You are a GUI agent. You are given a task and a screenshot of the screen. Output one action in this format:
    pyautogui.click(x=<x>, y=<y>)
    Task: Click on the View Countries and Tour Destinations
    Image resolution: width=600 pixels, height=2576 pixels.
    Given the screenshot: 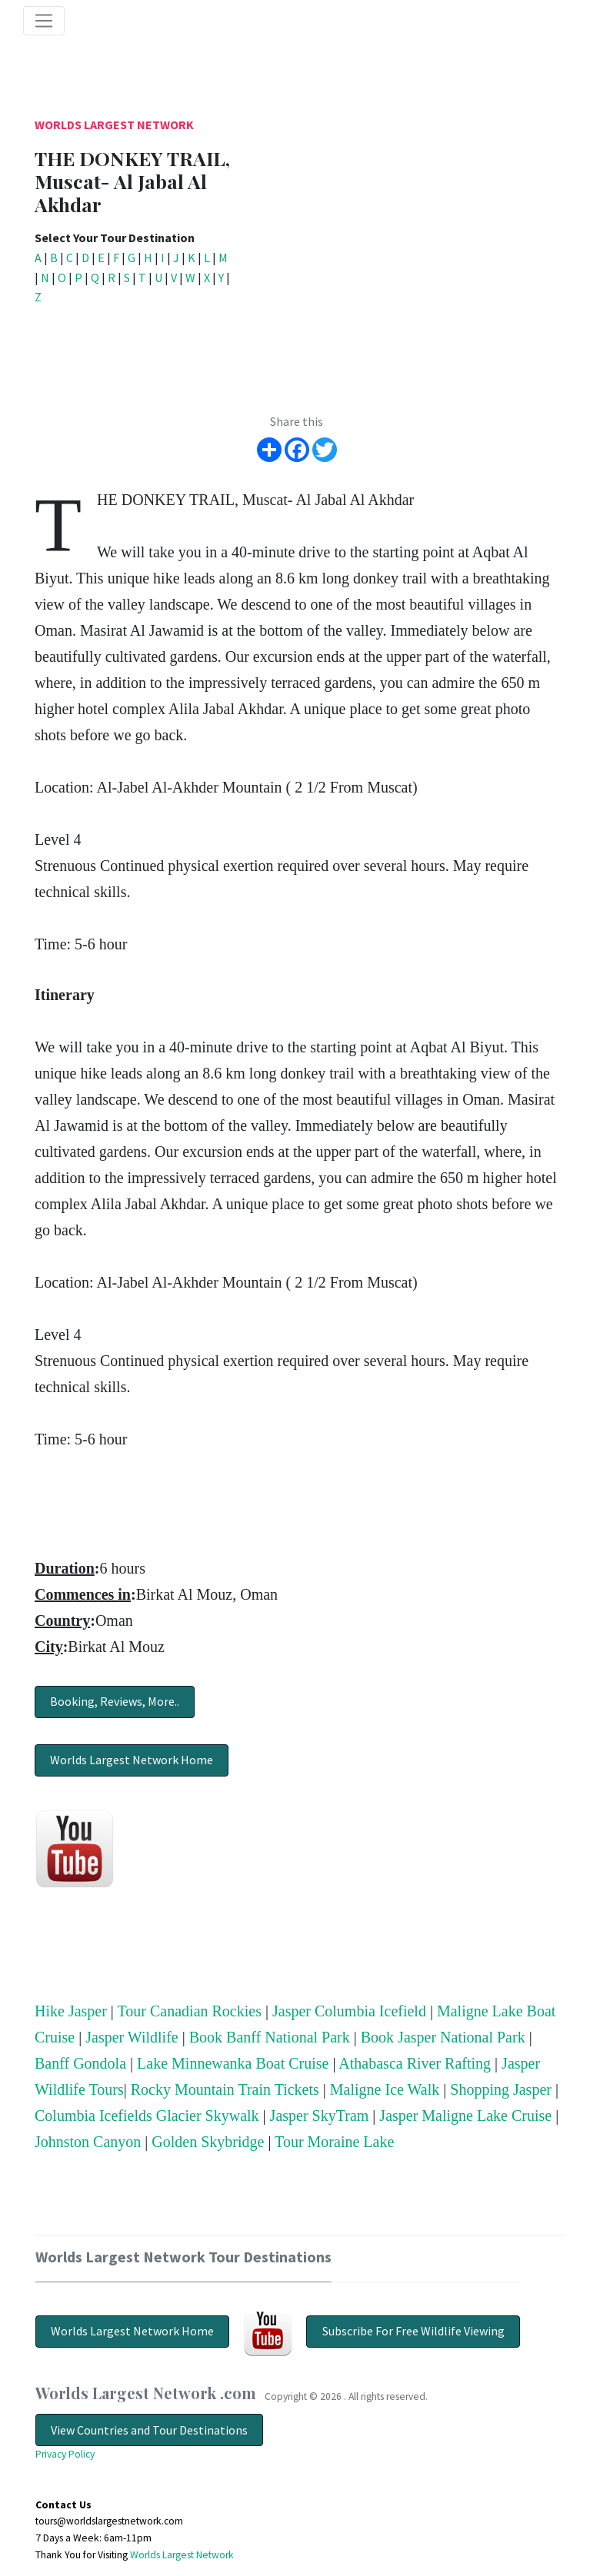 What is the action you would take?
    pyautogui.click(x=149, y=2430)
    